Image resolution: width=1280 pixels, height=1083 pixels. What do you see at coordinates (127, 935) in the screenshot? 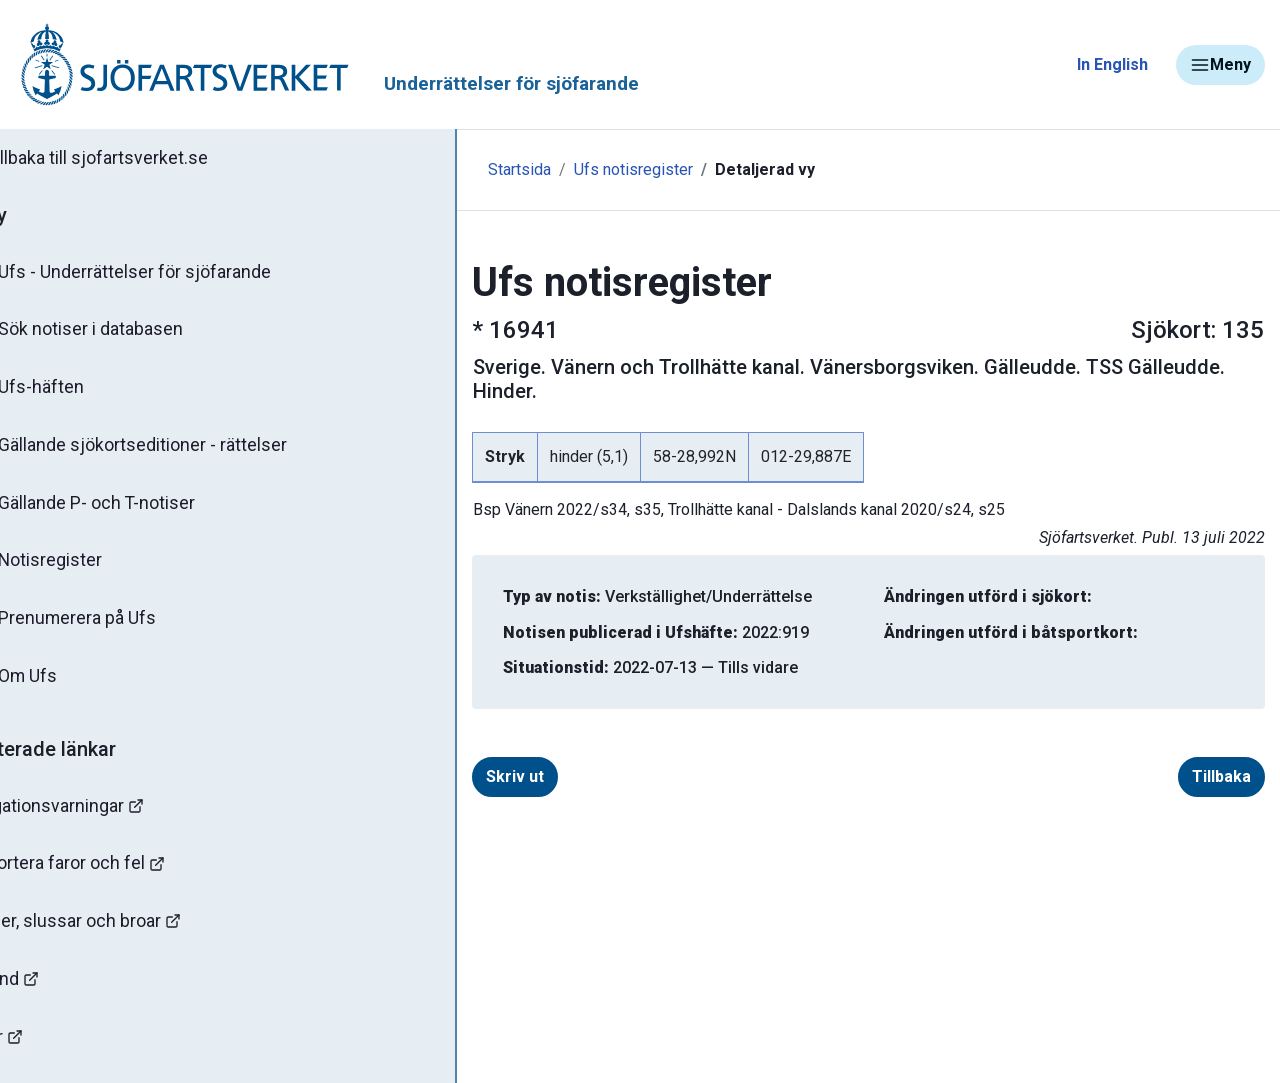
I see `Kanaler, slussar och broar` at bounding box center [127, 935].